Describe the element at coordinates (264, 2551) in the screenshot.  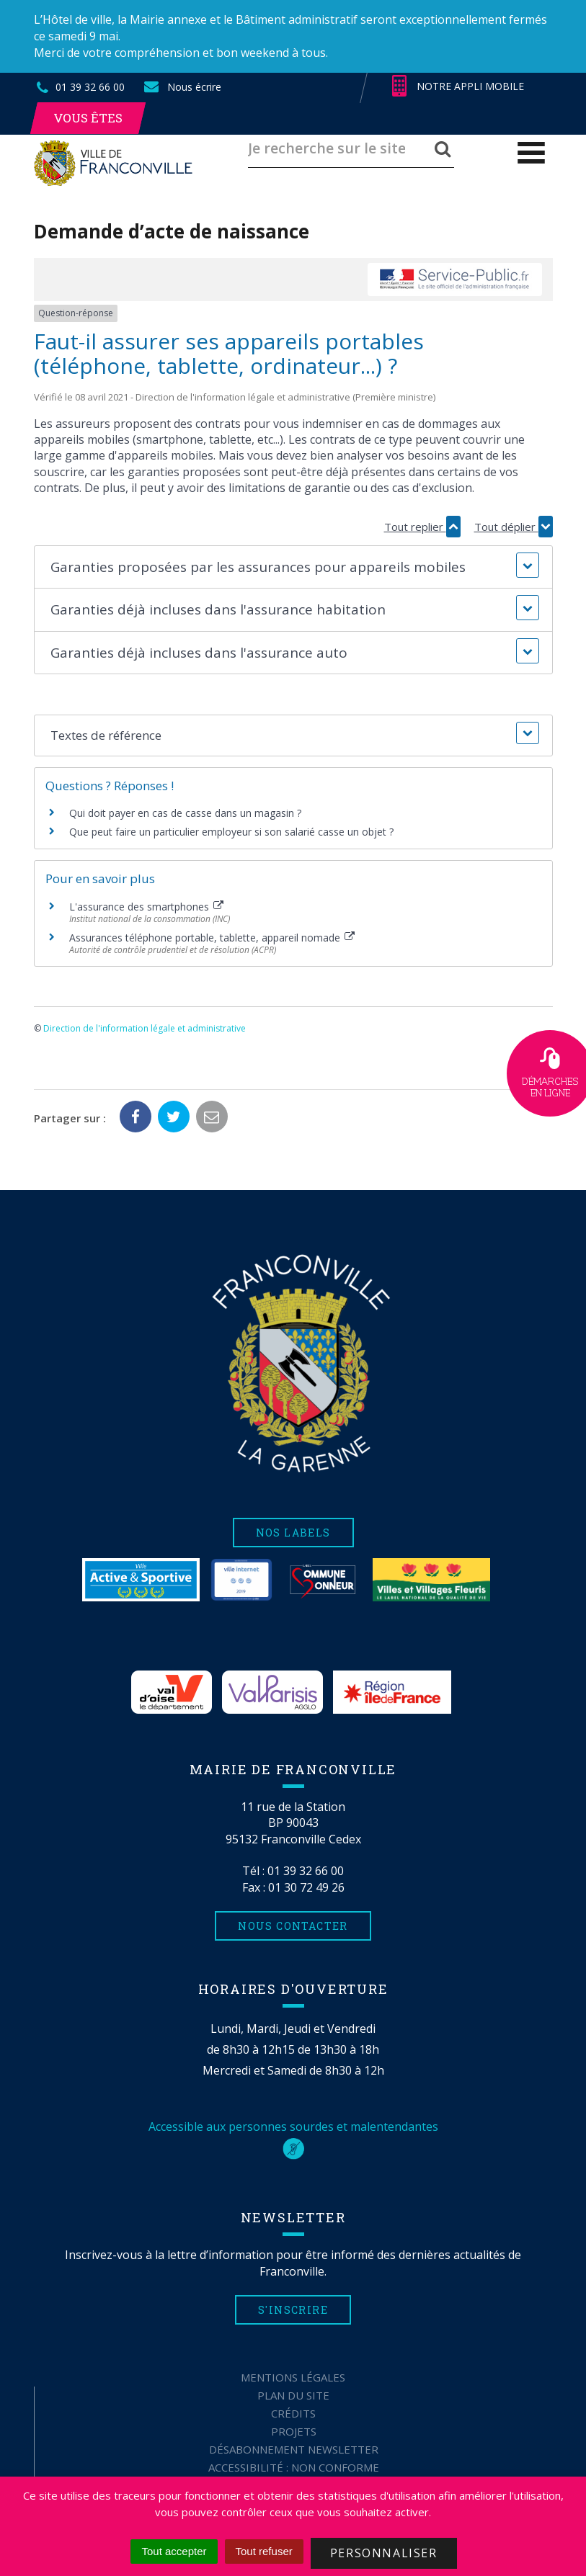
I see `Tout refuser [Cookies : Tout refuser]` at that location.